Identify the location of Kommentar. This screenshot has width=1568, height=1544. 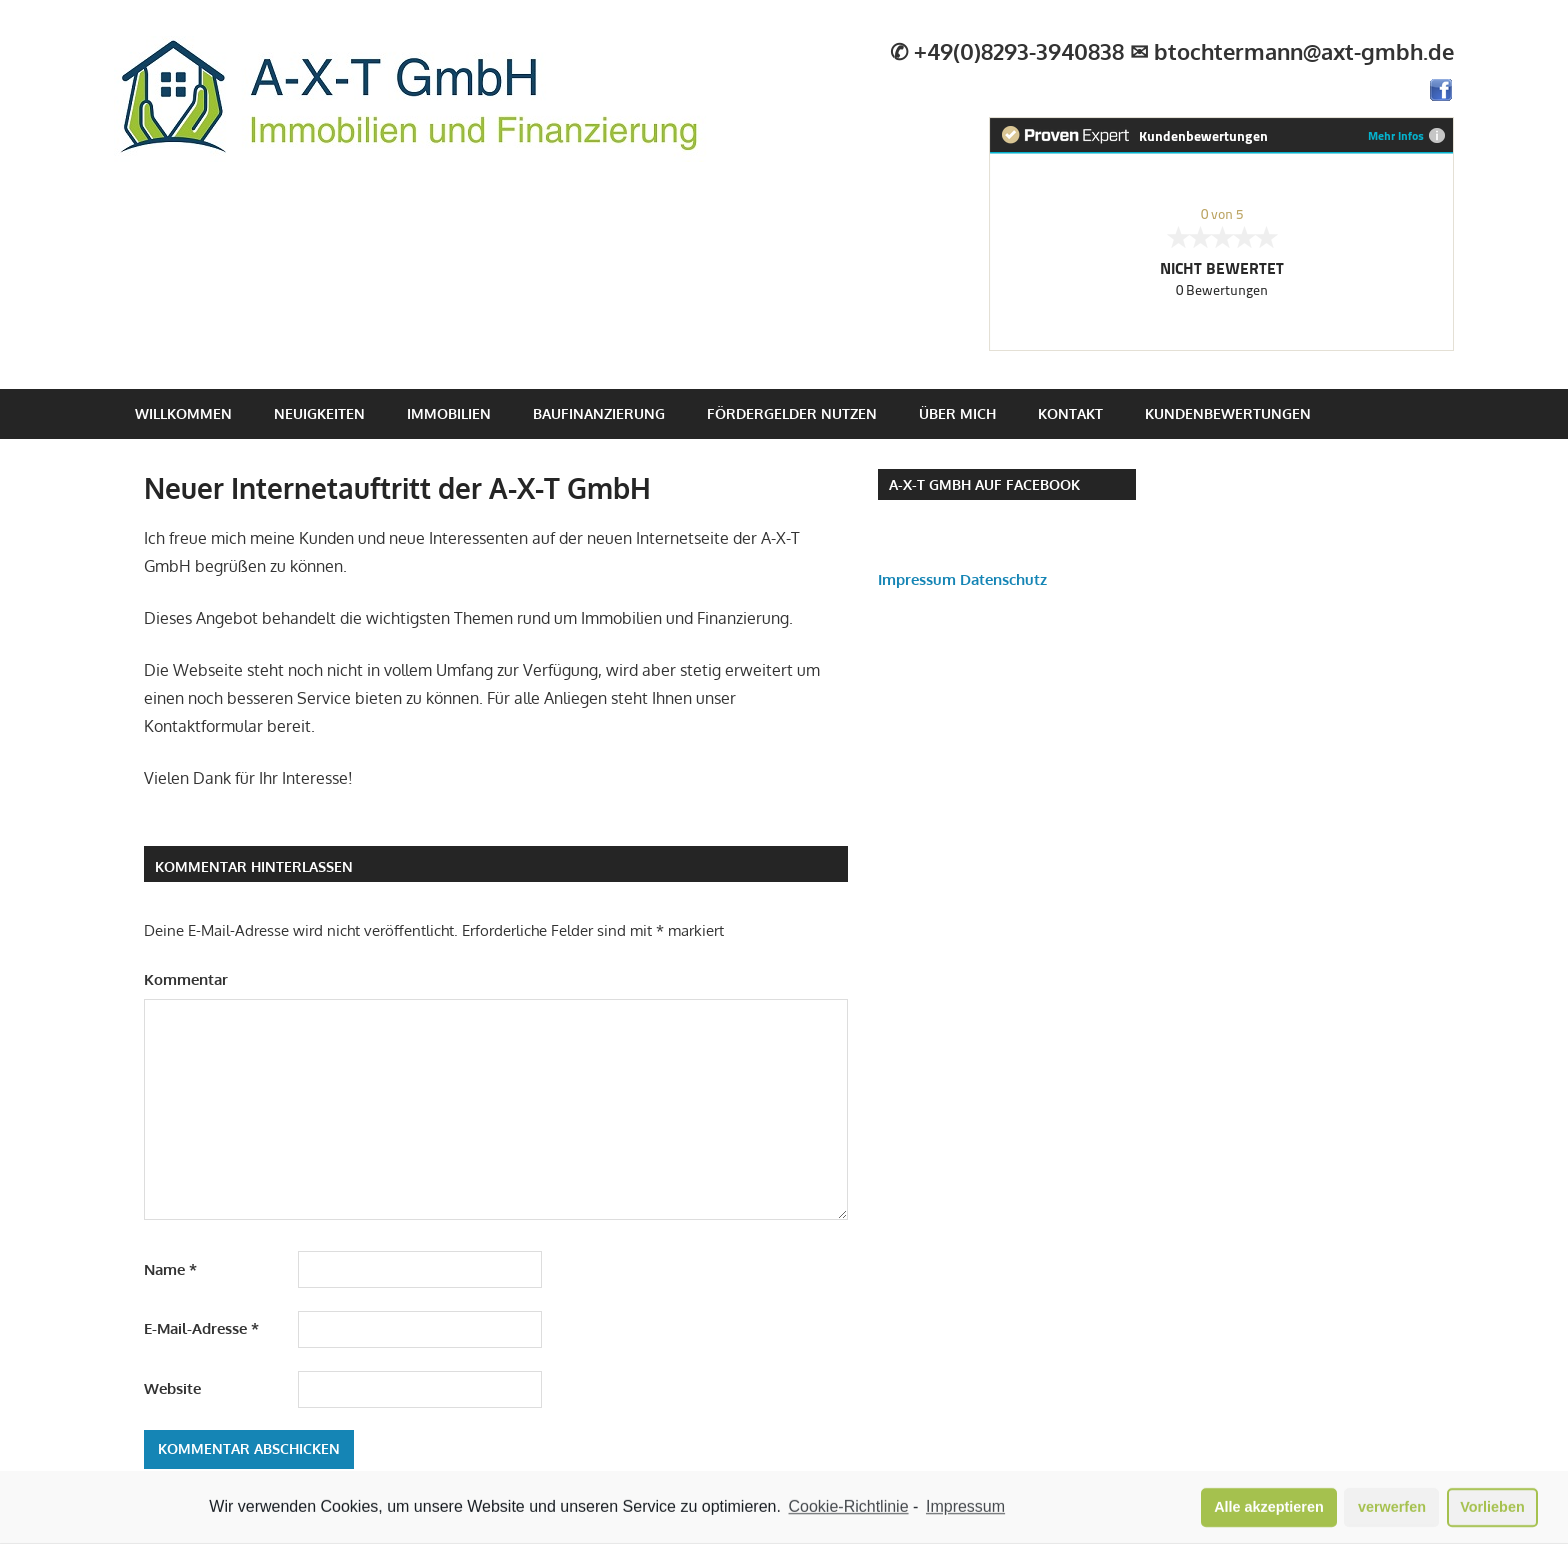
(186, 979).